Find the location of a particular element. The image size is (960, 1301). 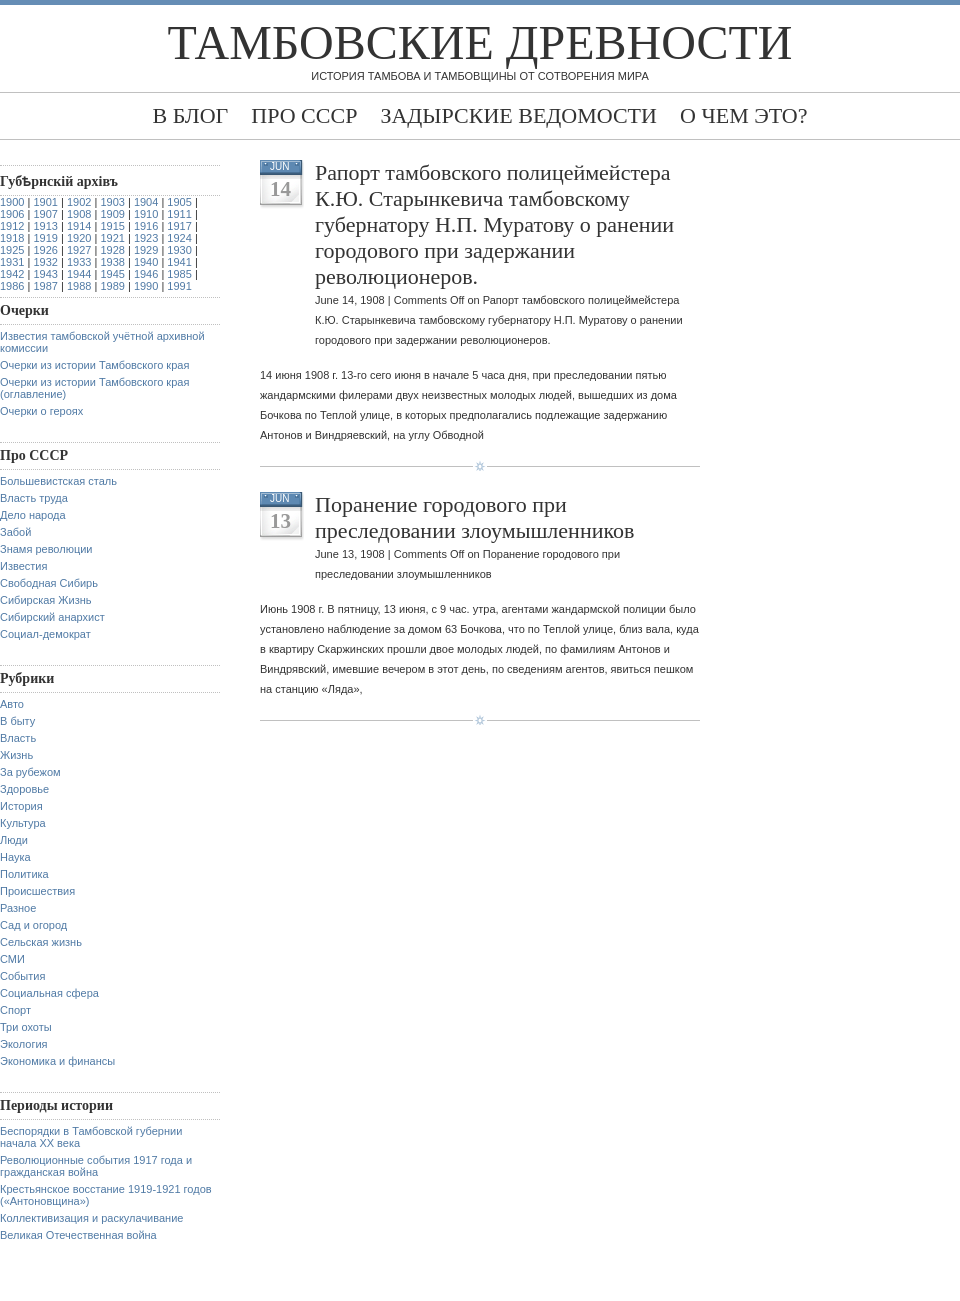

1925 is located at coordinates (12, 250).